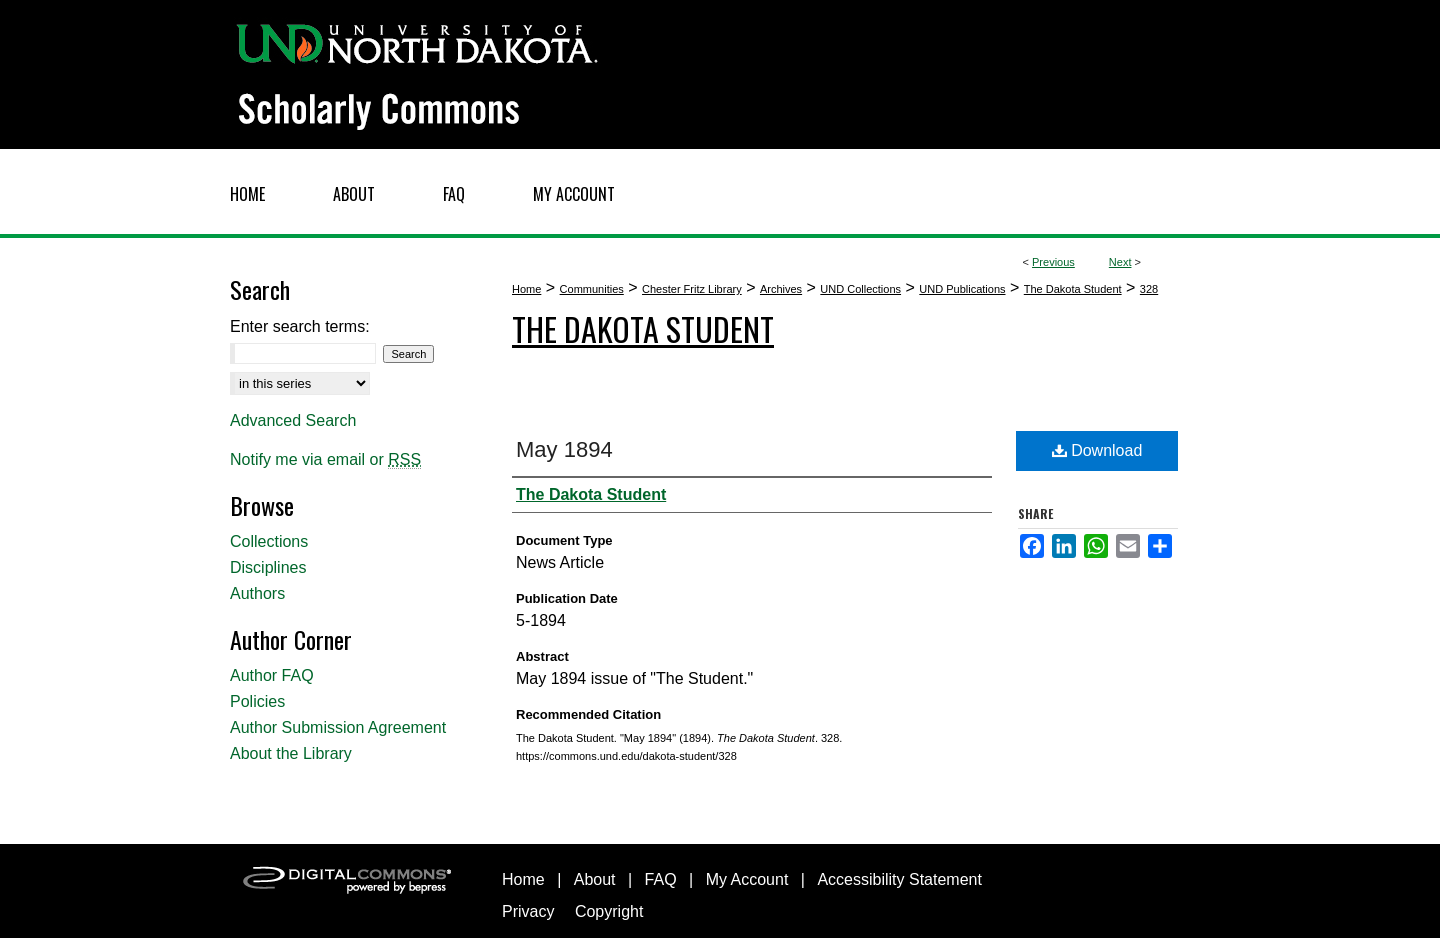 Image resolution: width=1440 pixels, height=938 pixels. I want to click on The Dakota Student, so click(1073, 289).